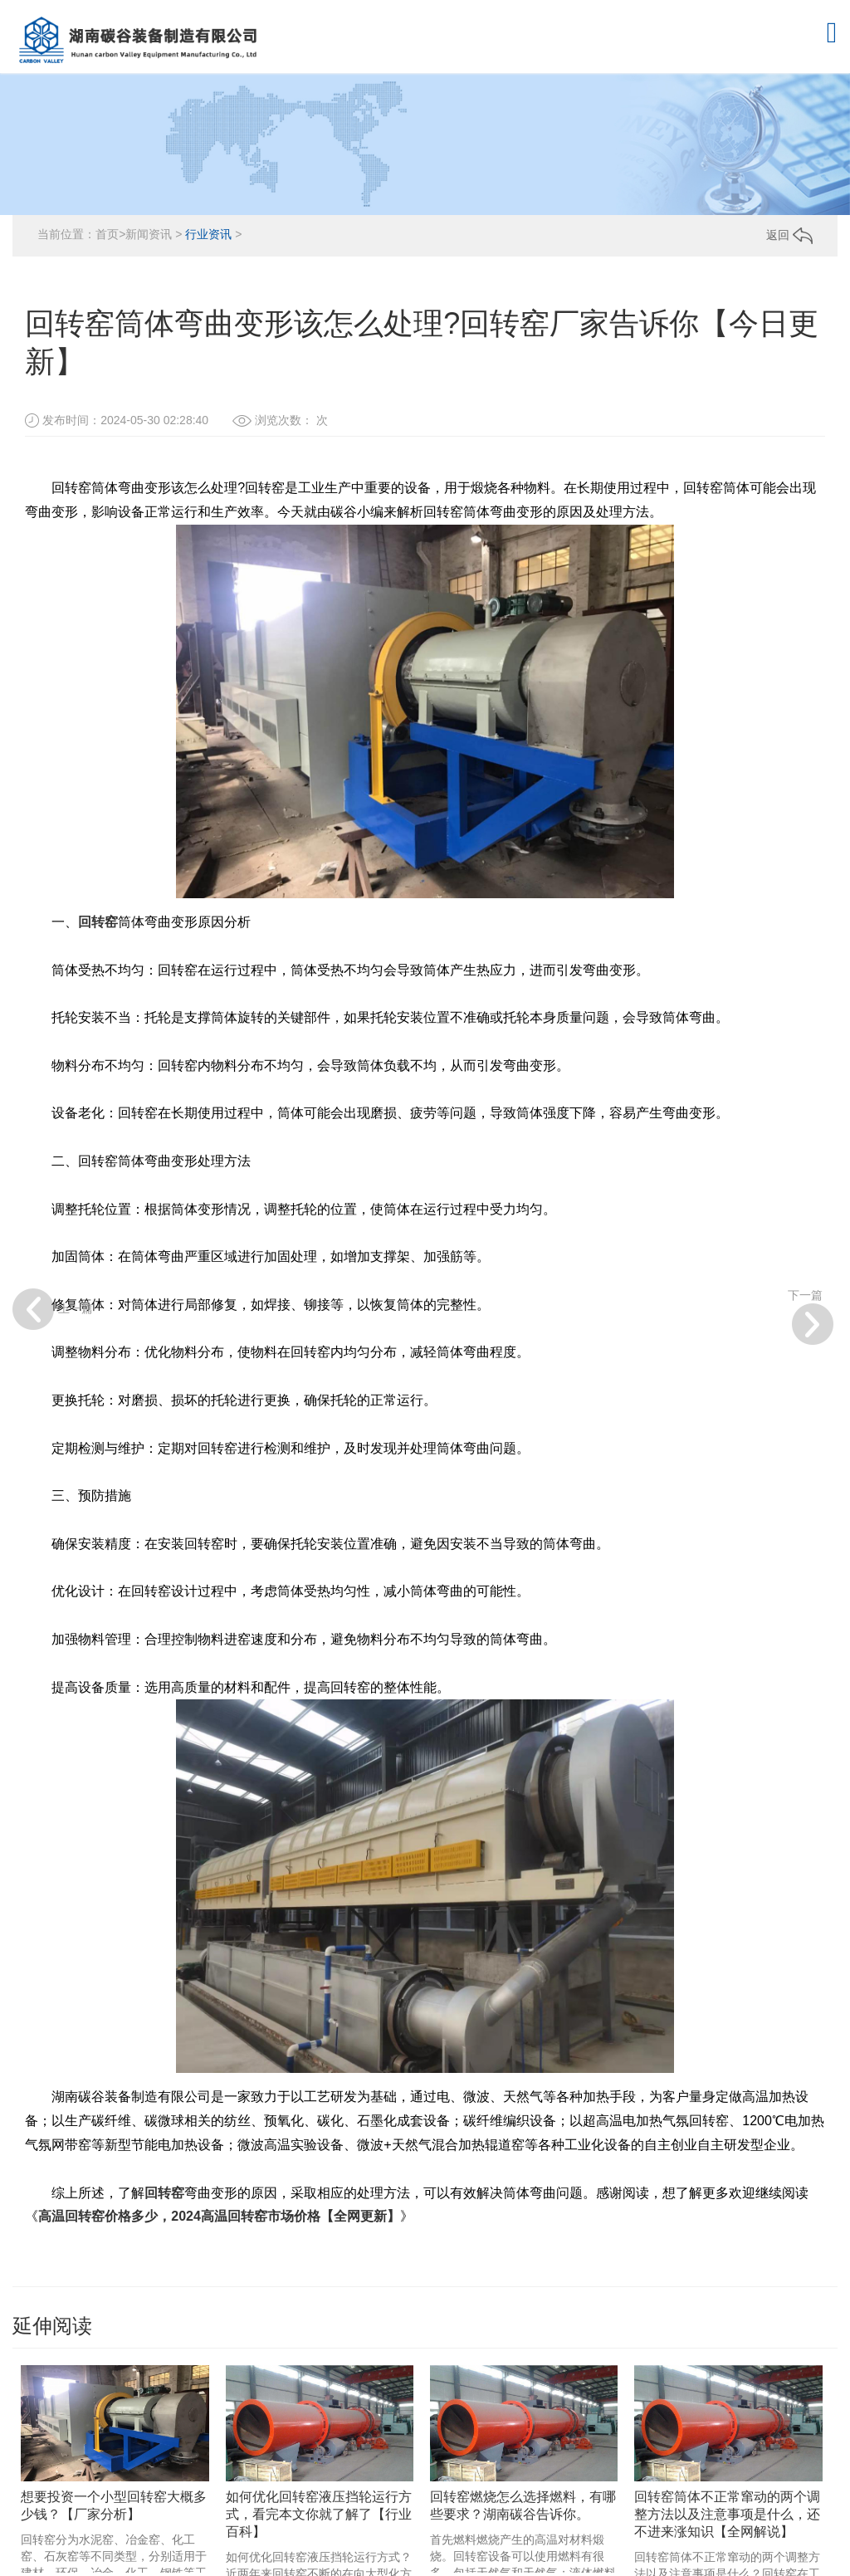 The image size is (850, 2576). Describe the element at coordinates (219, 2216) in the screenshot. I see `高温回转窑价格多少，2024高温回转窑市场价格【全网更新】` at that location.